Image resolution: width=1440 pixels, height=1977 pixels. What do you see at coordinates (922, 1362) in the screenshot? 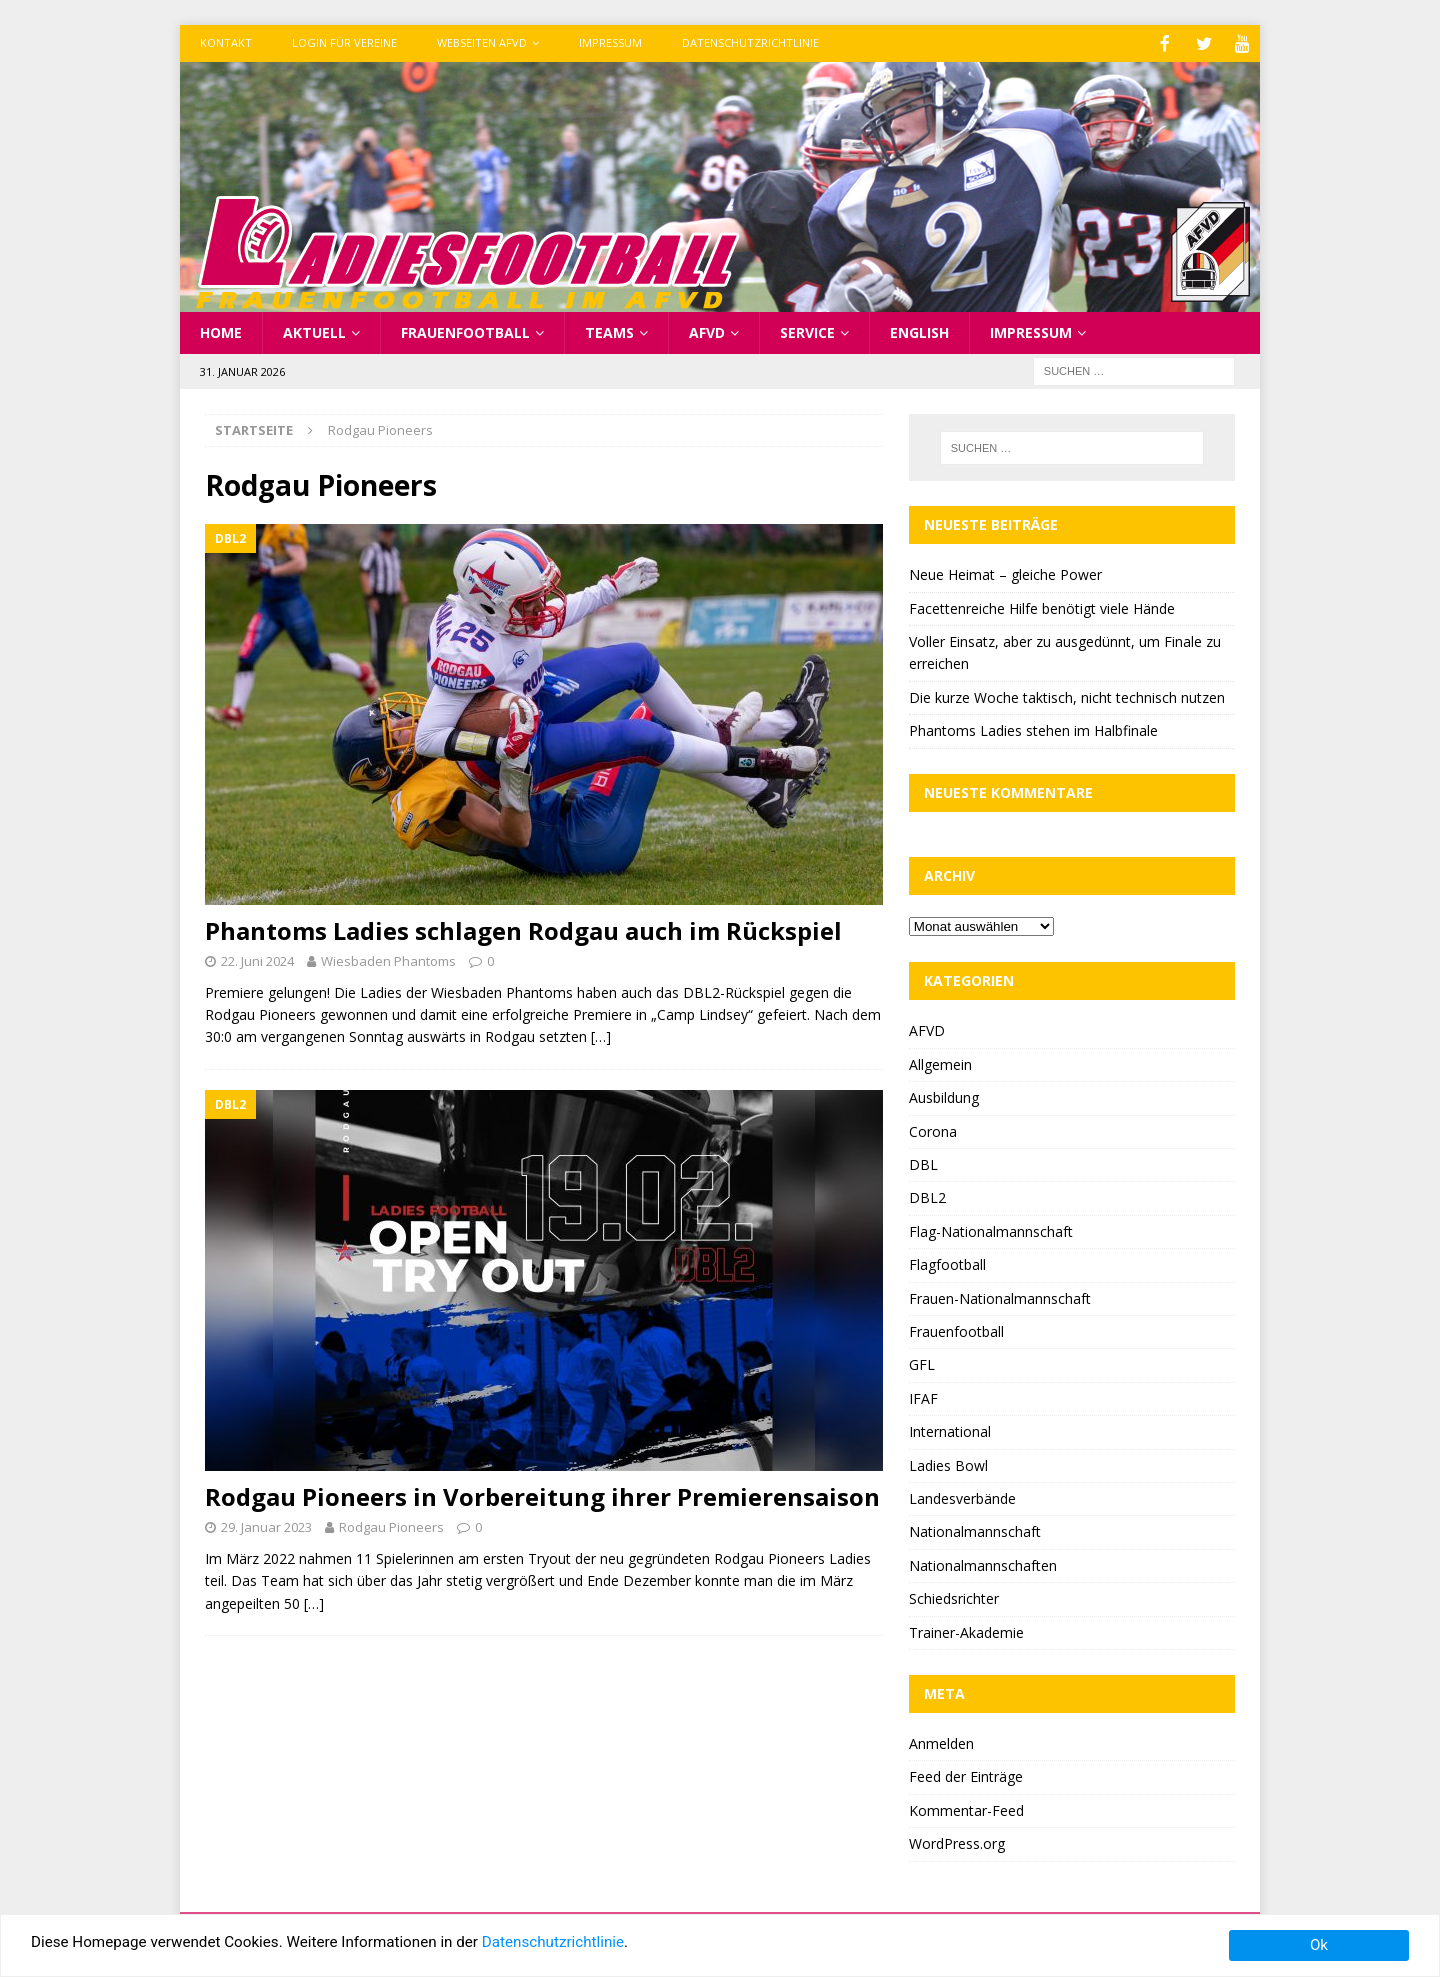
I see `GFL` at bounding box center [922, 1362].